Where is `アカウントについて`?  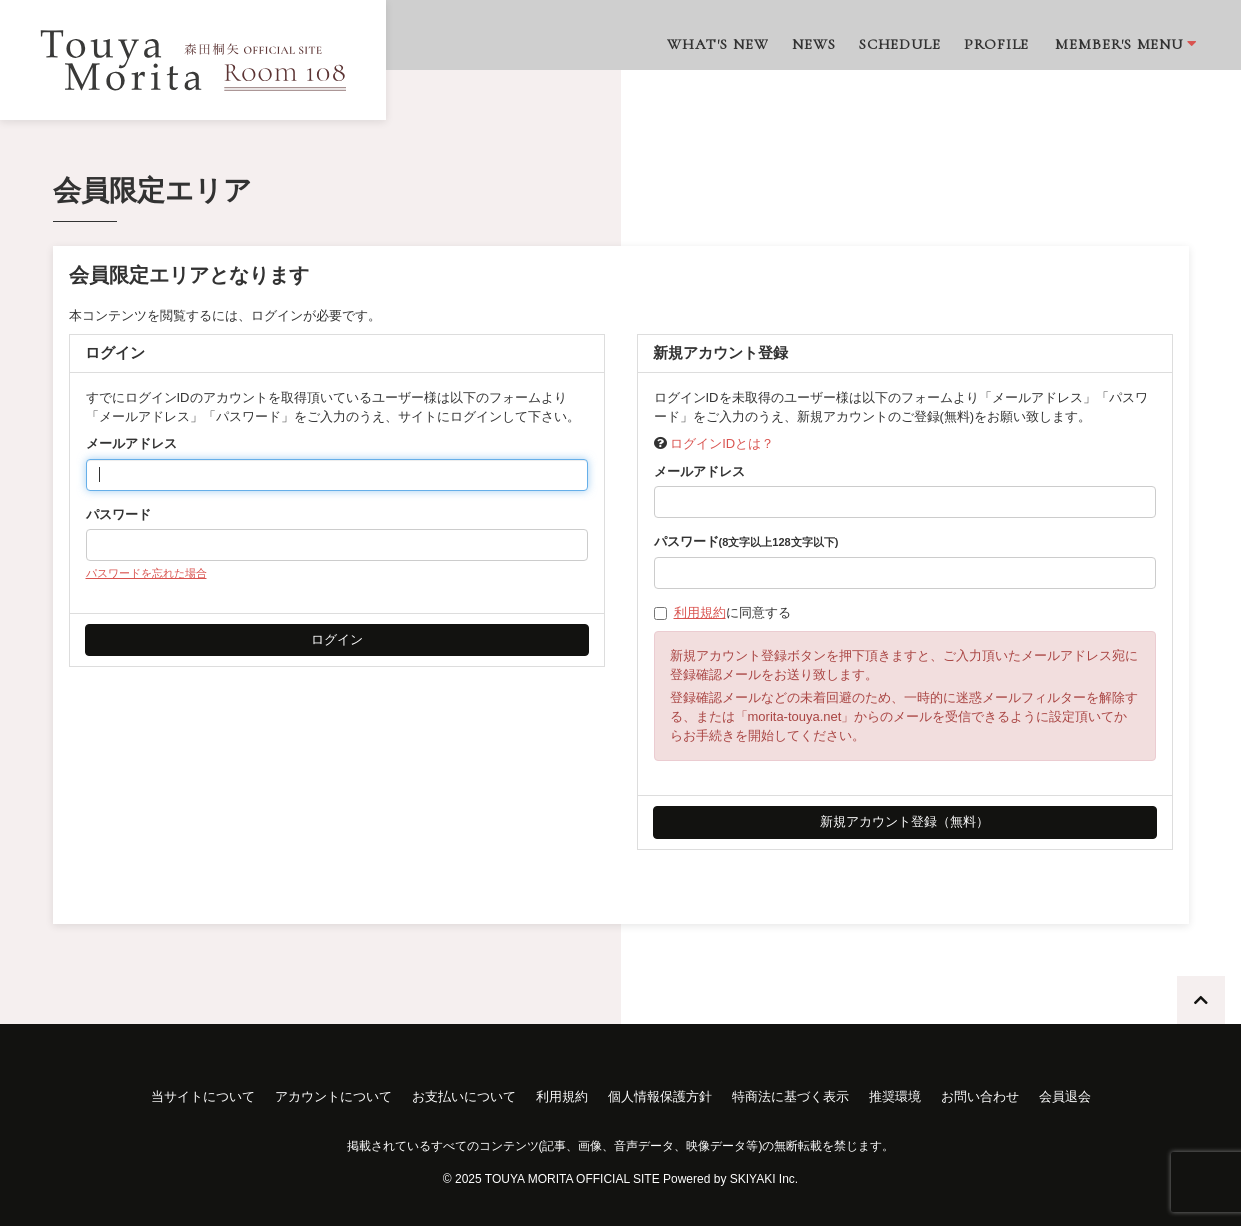 アカウントについて is located at coordinates (333, 1096).